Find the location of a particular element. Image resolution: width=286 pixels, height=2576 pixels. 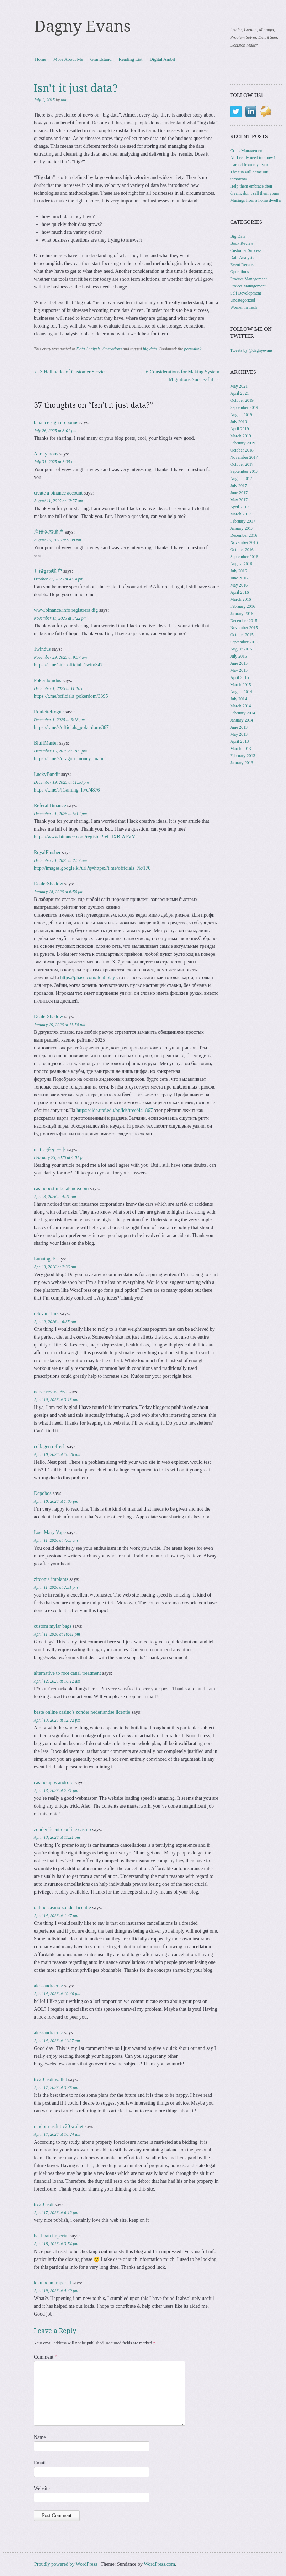

Crisis Management is located at coordinates (247, 150).